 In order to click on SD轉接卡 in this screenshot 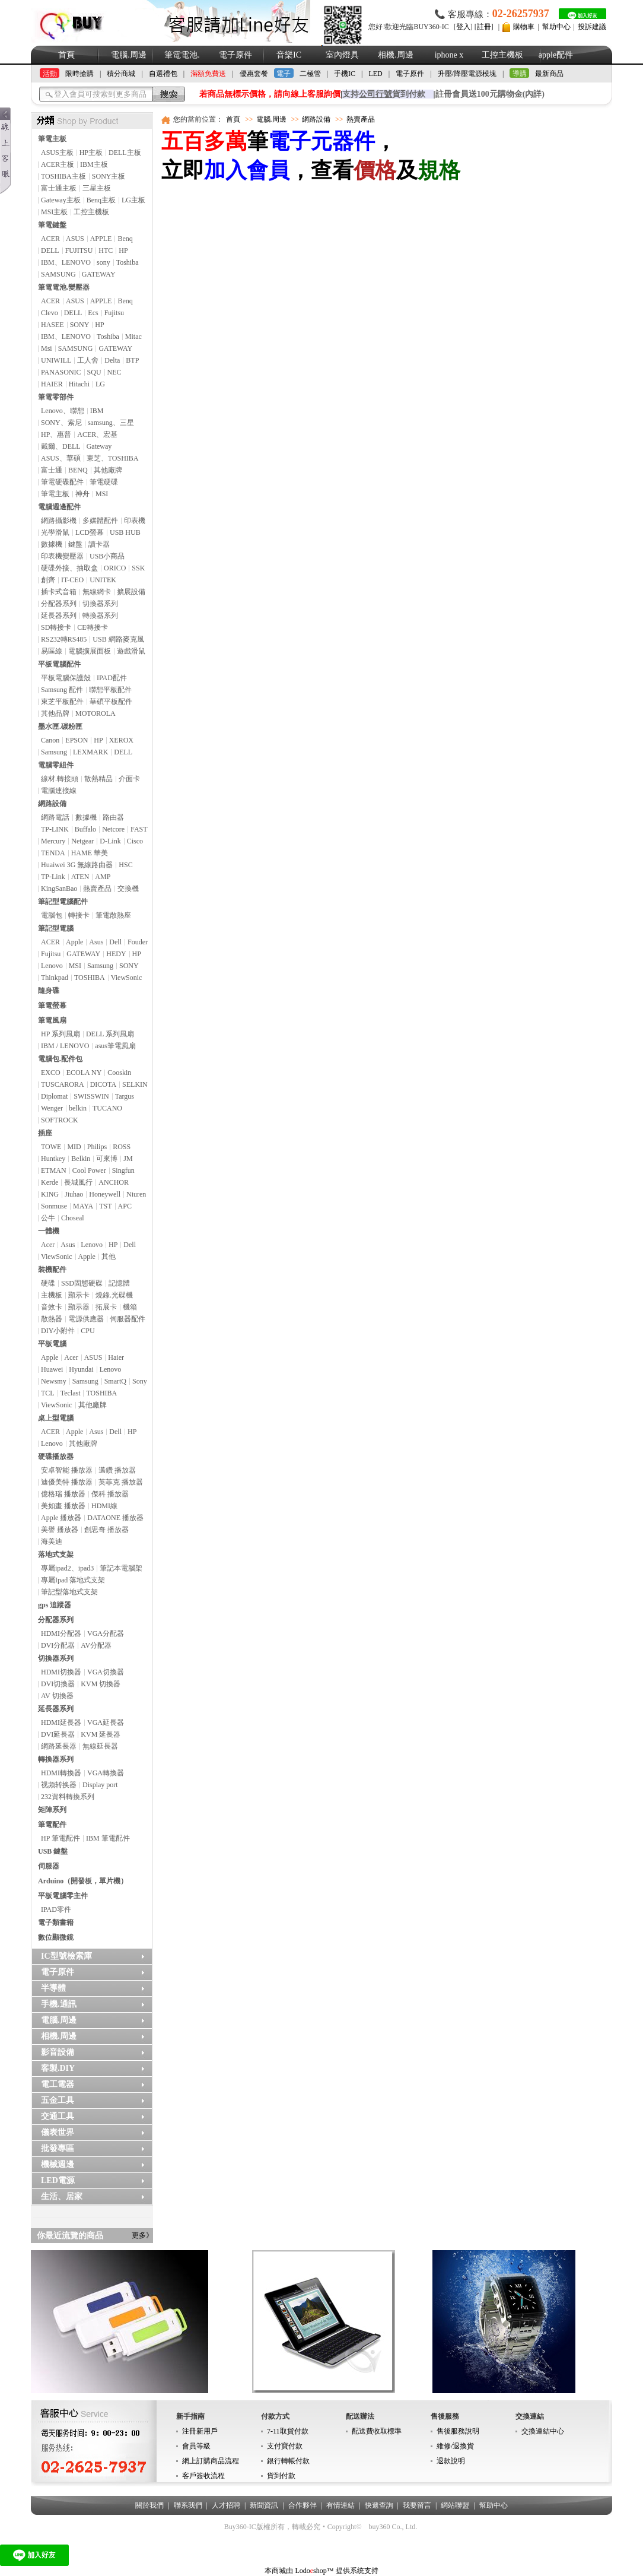, I will do `click(56, 627)`.